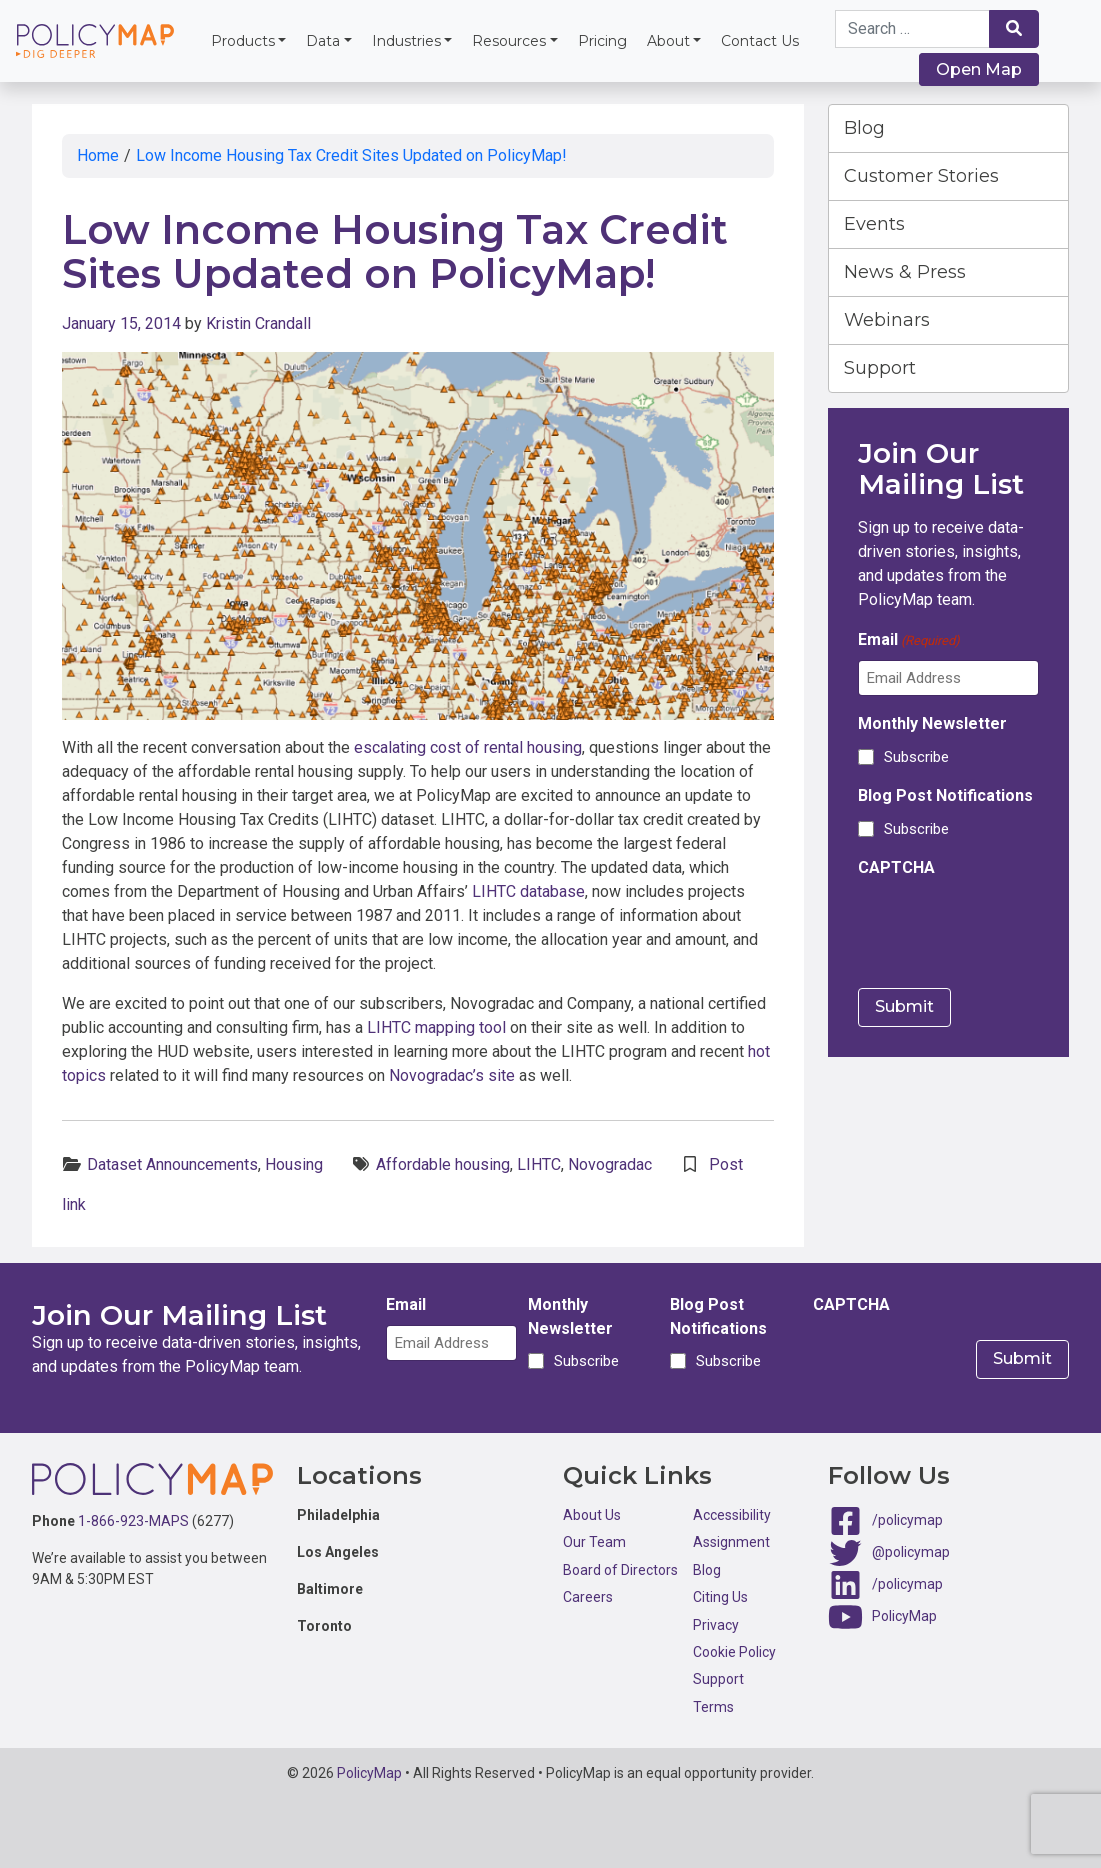 Image resolution: width=1101 pixels, height=1868 pixels. What do you see at coordinates (406, 41) in the screenshot?
I see `Industries` at bounding box center [406, 41].